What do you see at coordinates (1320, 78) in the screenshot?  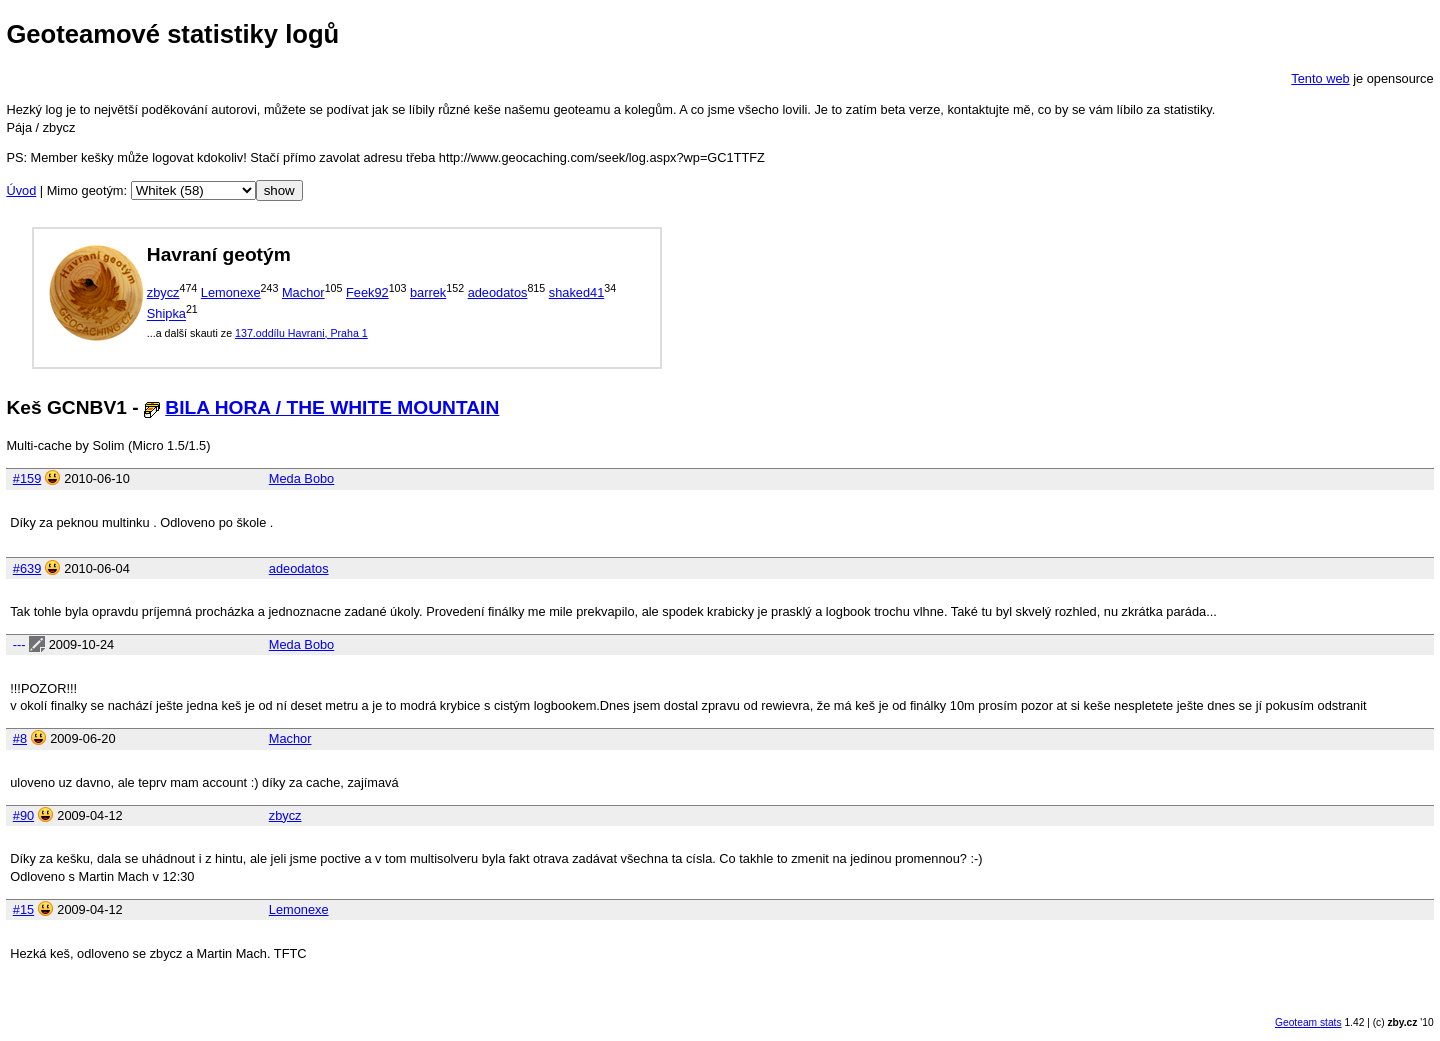 I see `Tento web` at bounding box center [1320, 78].